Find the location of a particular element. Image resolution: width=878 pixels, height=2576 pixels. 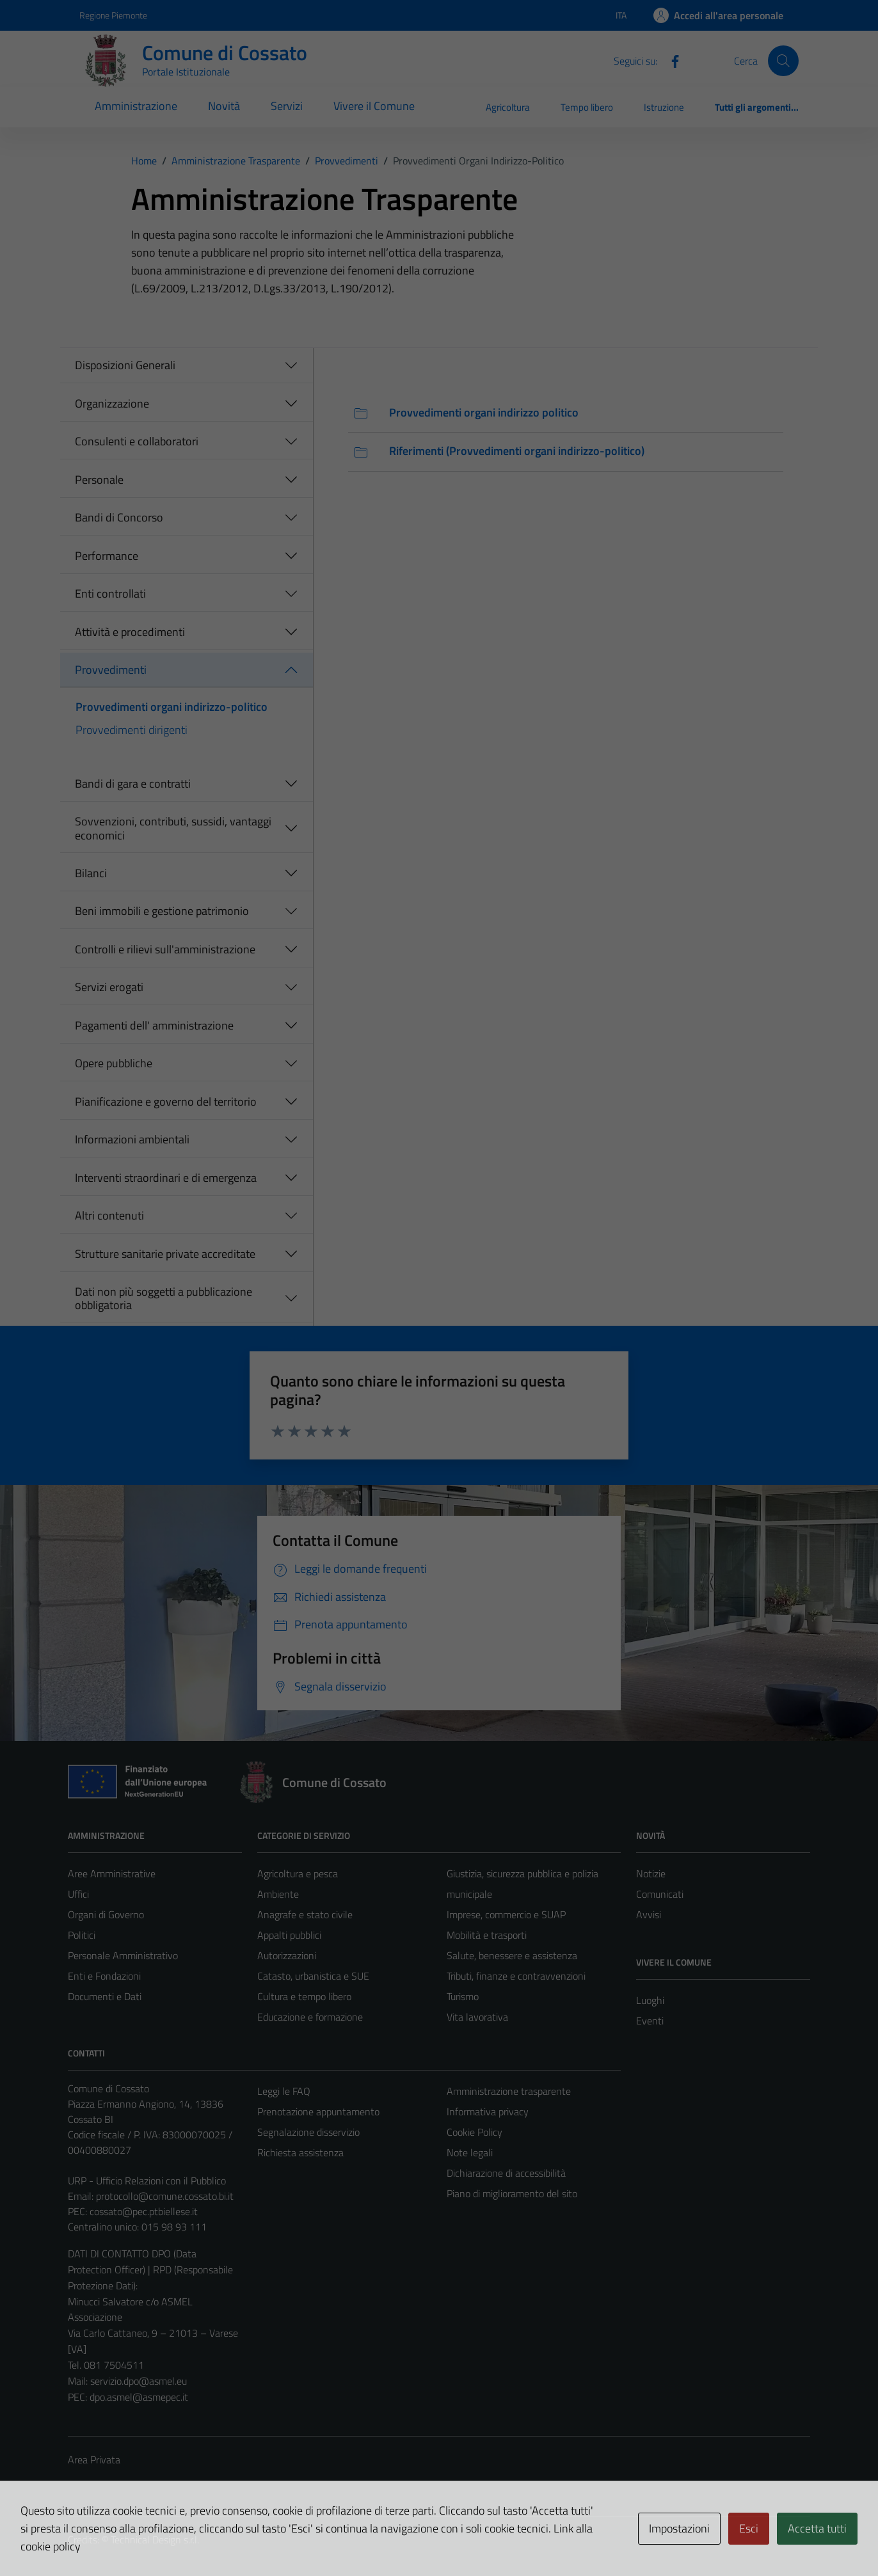

Comunicati is located at coordinates (659, 1894).